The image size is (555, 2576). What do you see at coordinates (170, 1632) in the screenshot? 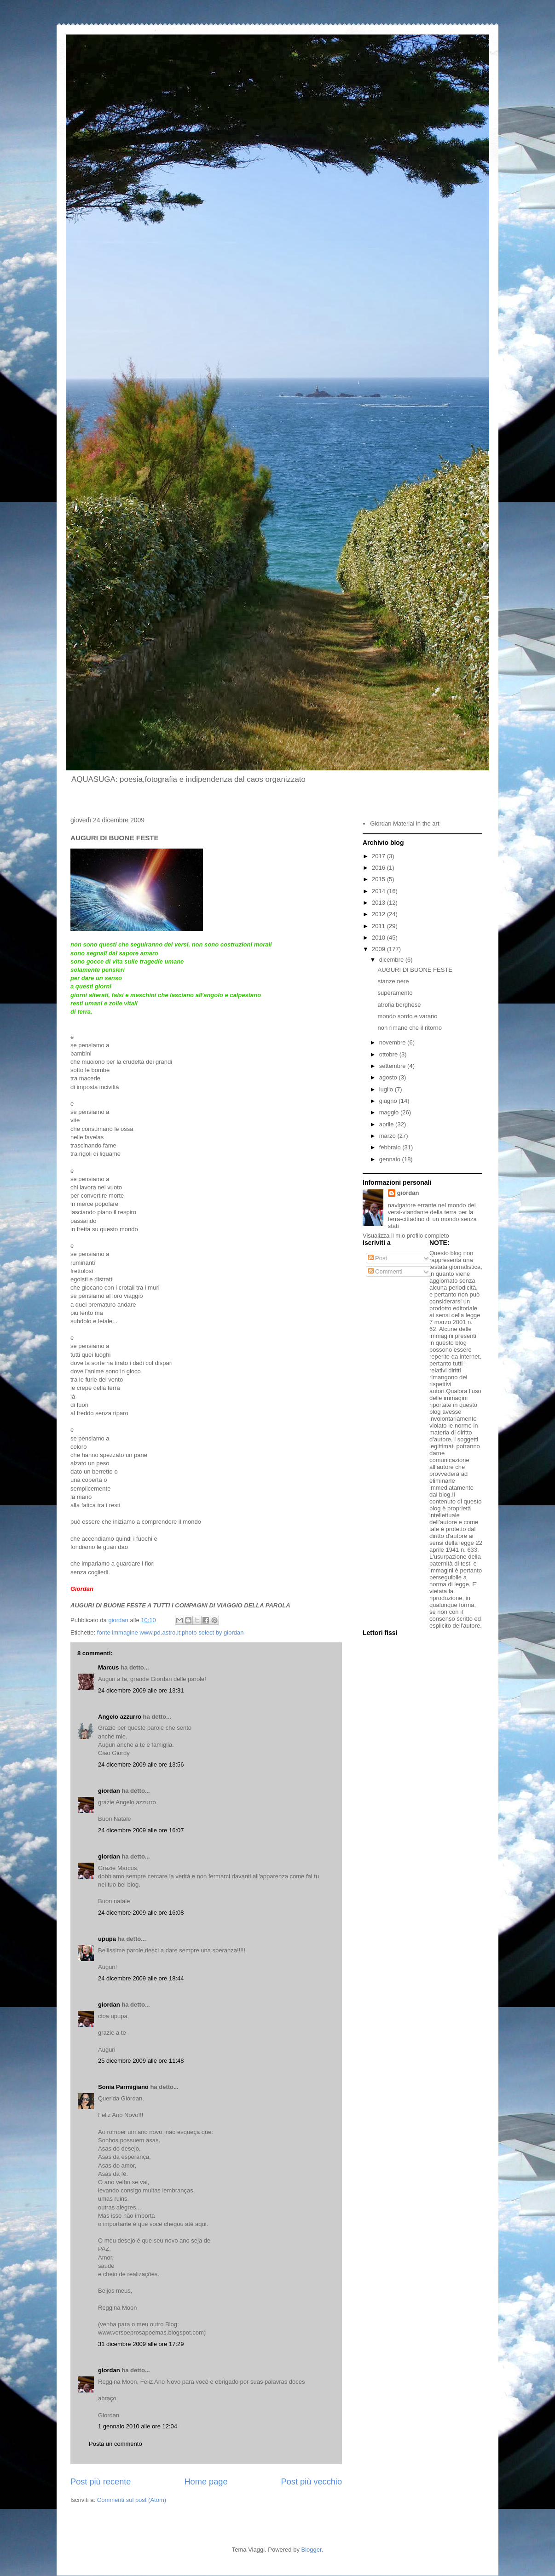
I see `fonte immagine www.pd.astro.it:photo select by giordan` at bounding box center [170, 1632].